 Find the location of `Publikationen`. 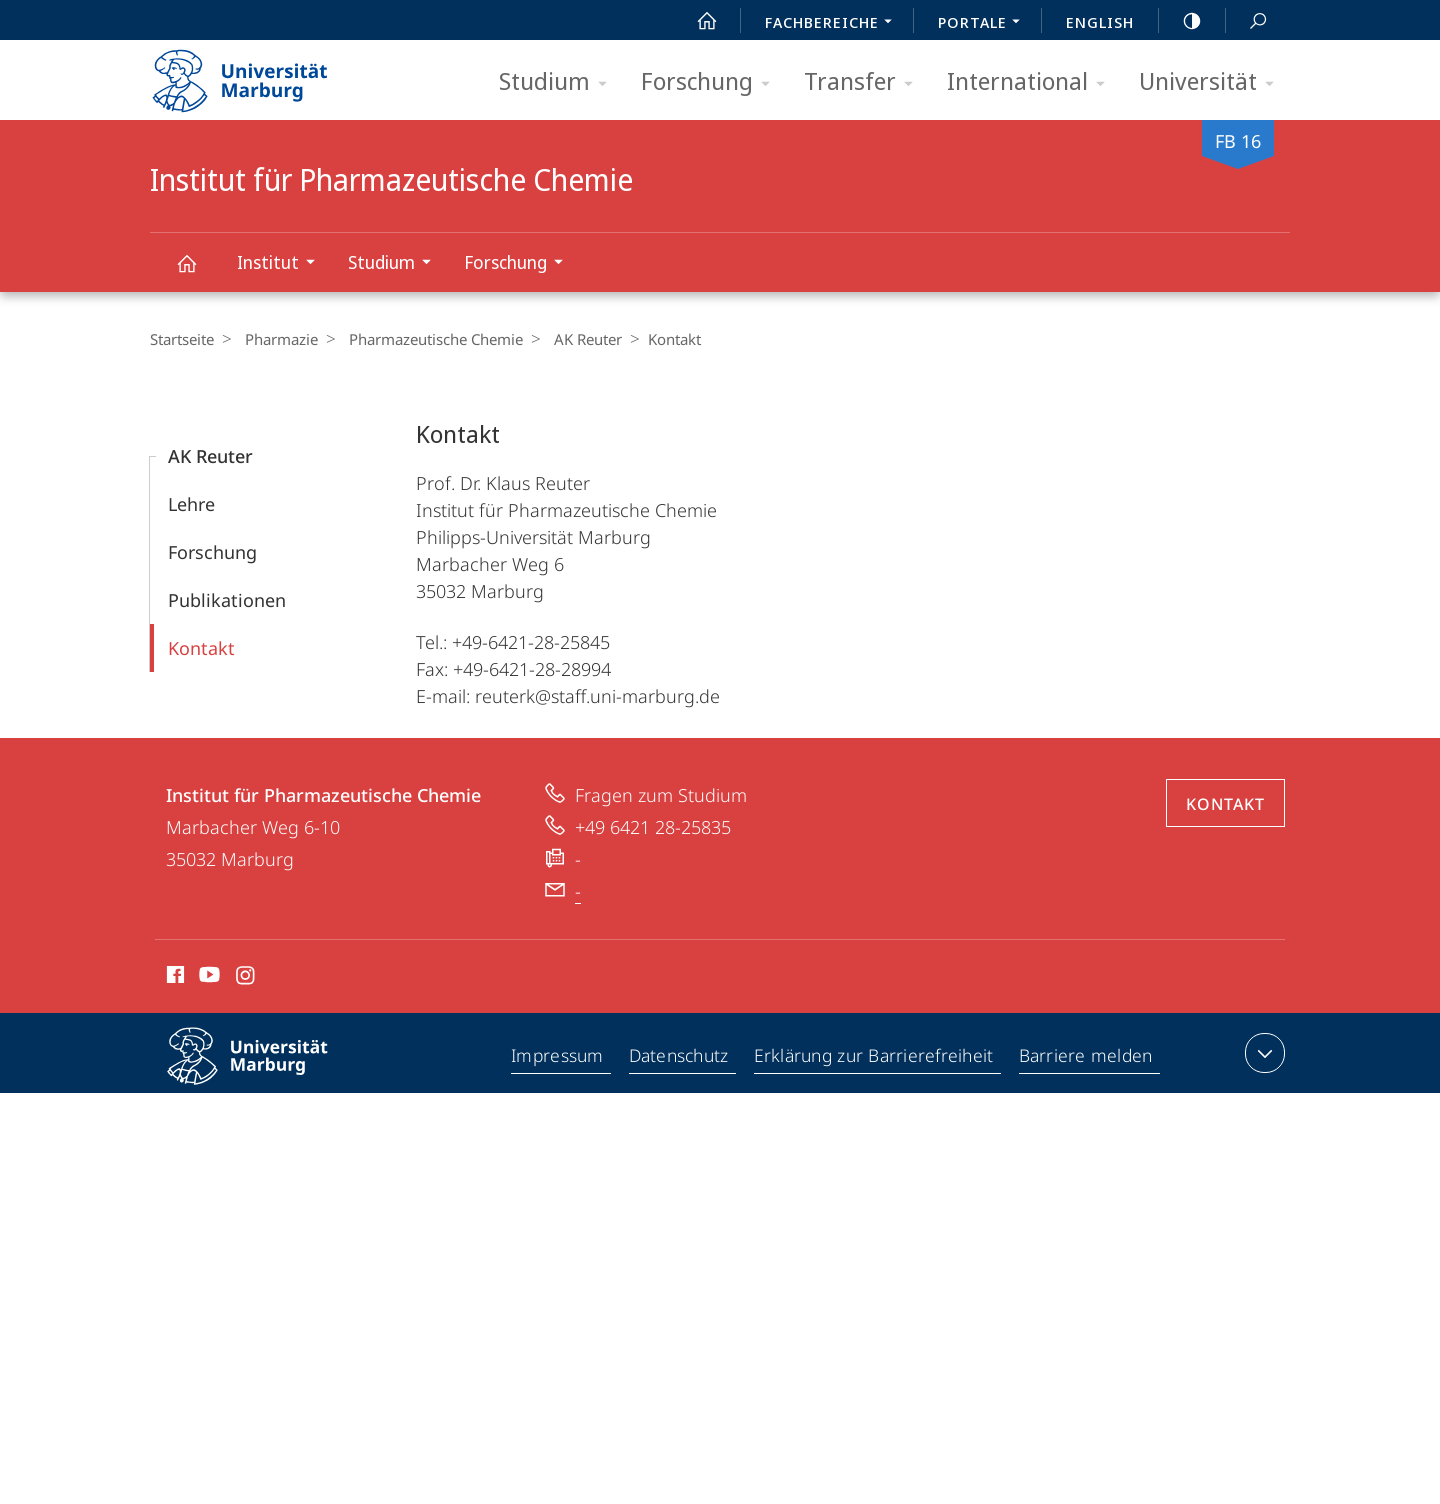

Publikationen is located at coordinates (227, 600).